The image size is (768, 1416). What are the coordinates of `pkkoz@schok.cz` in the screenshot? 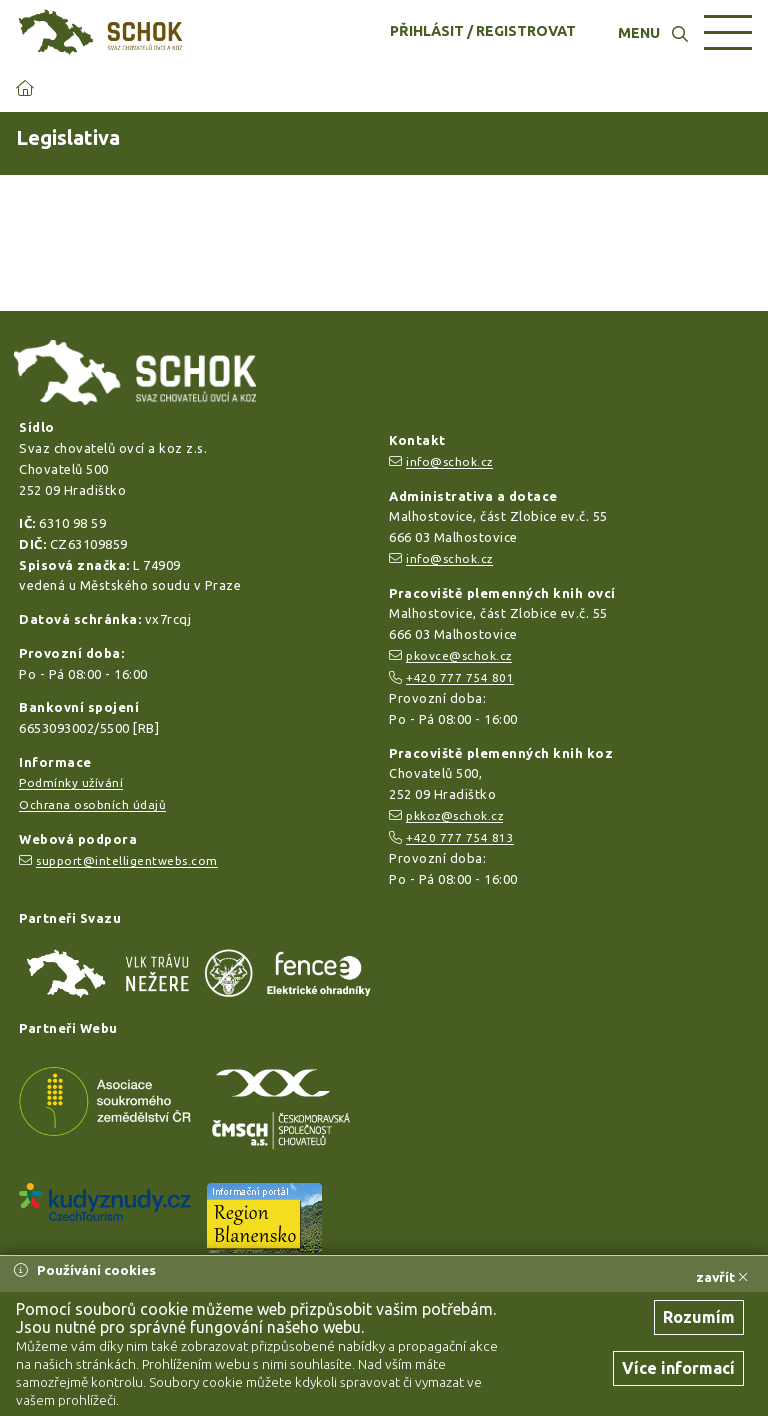 It's located at (454, 815).